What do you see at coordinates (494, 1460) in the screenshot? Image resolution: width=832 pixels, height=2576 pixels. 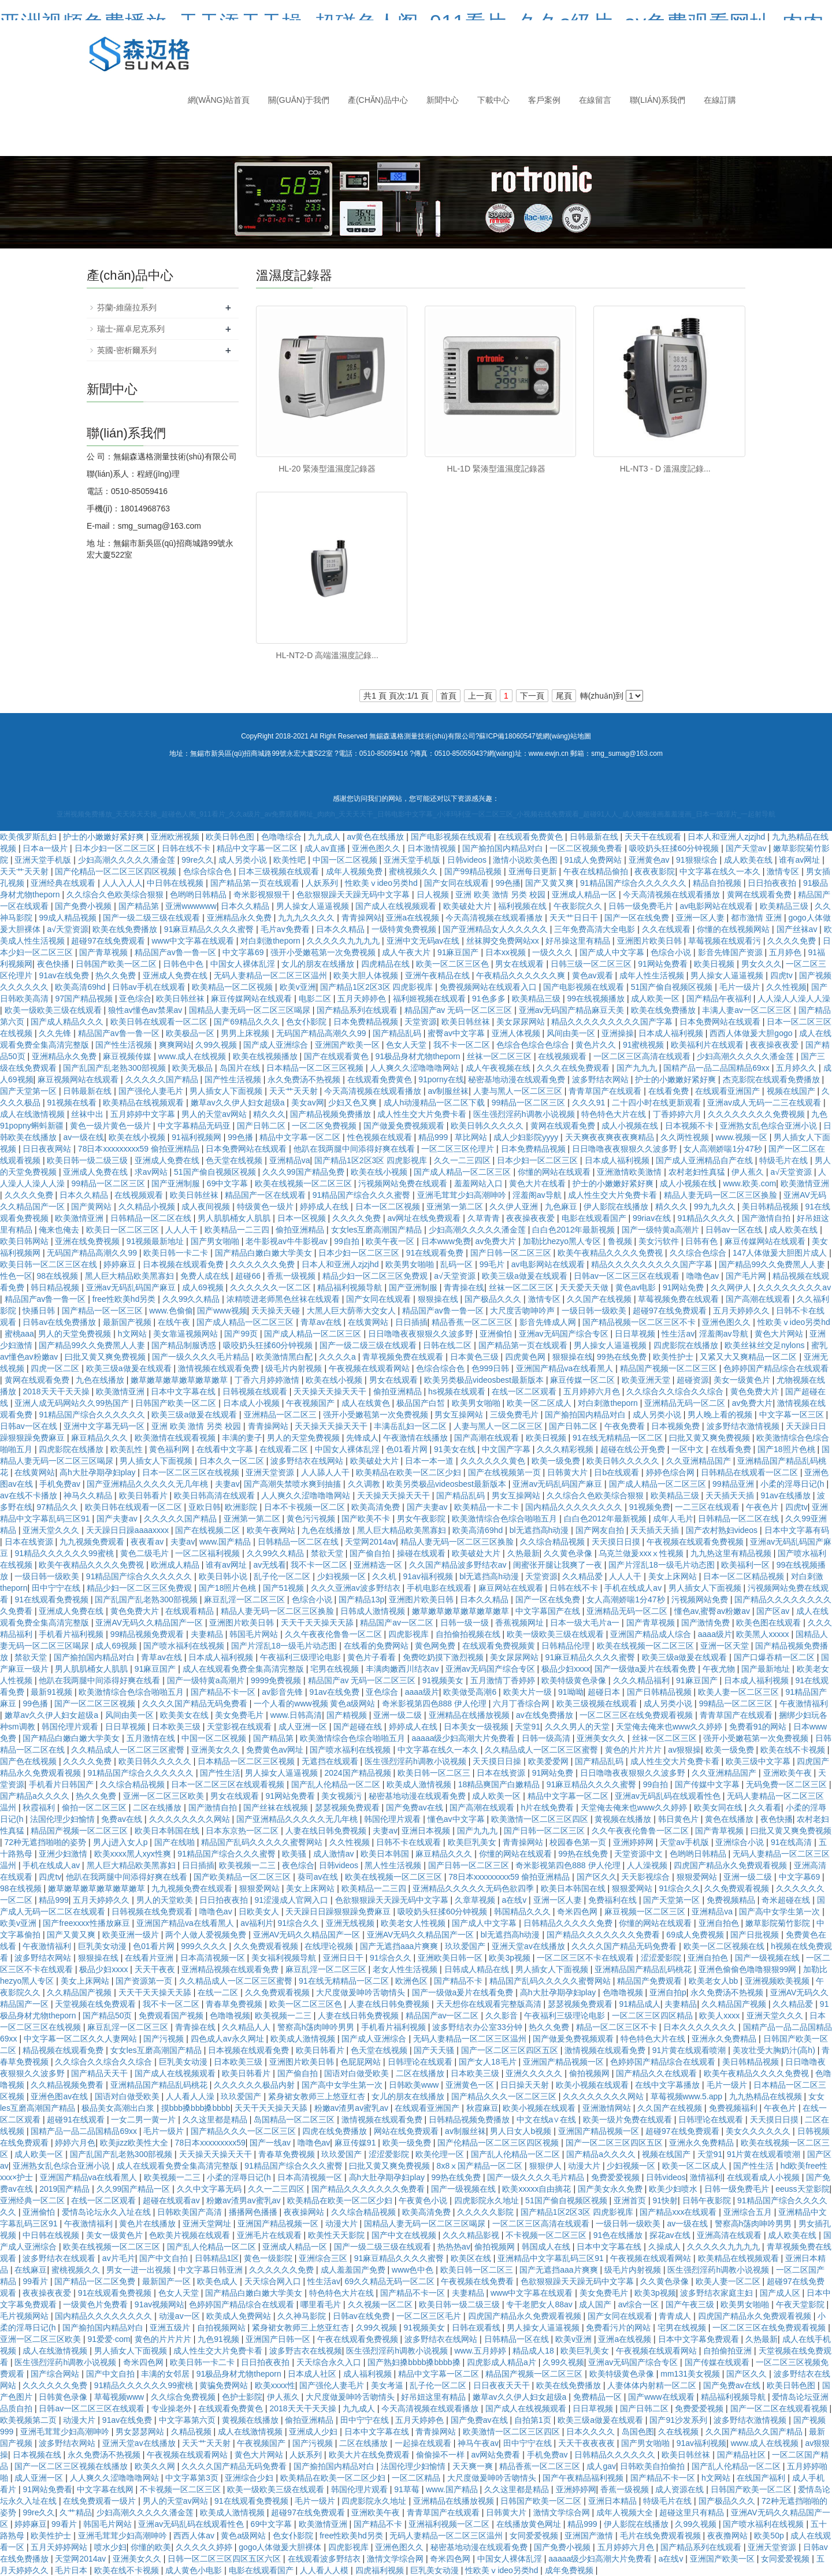 I see `久久久久久久黄色` at bounding box center [494, 1460].